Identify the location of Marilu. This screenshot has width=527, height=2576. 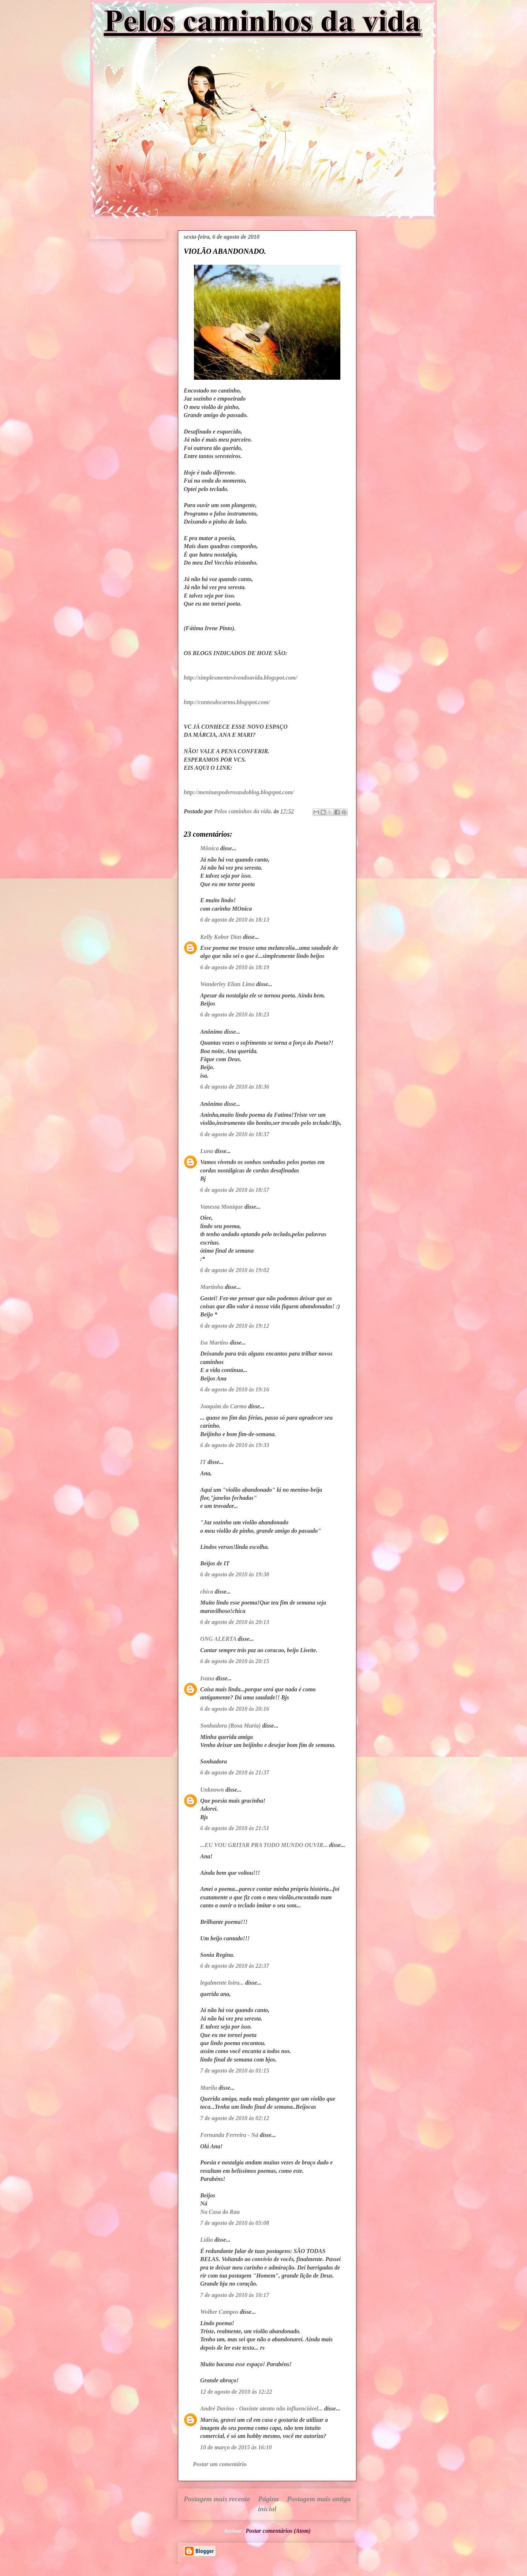
(208, 2088).